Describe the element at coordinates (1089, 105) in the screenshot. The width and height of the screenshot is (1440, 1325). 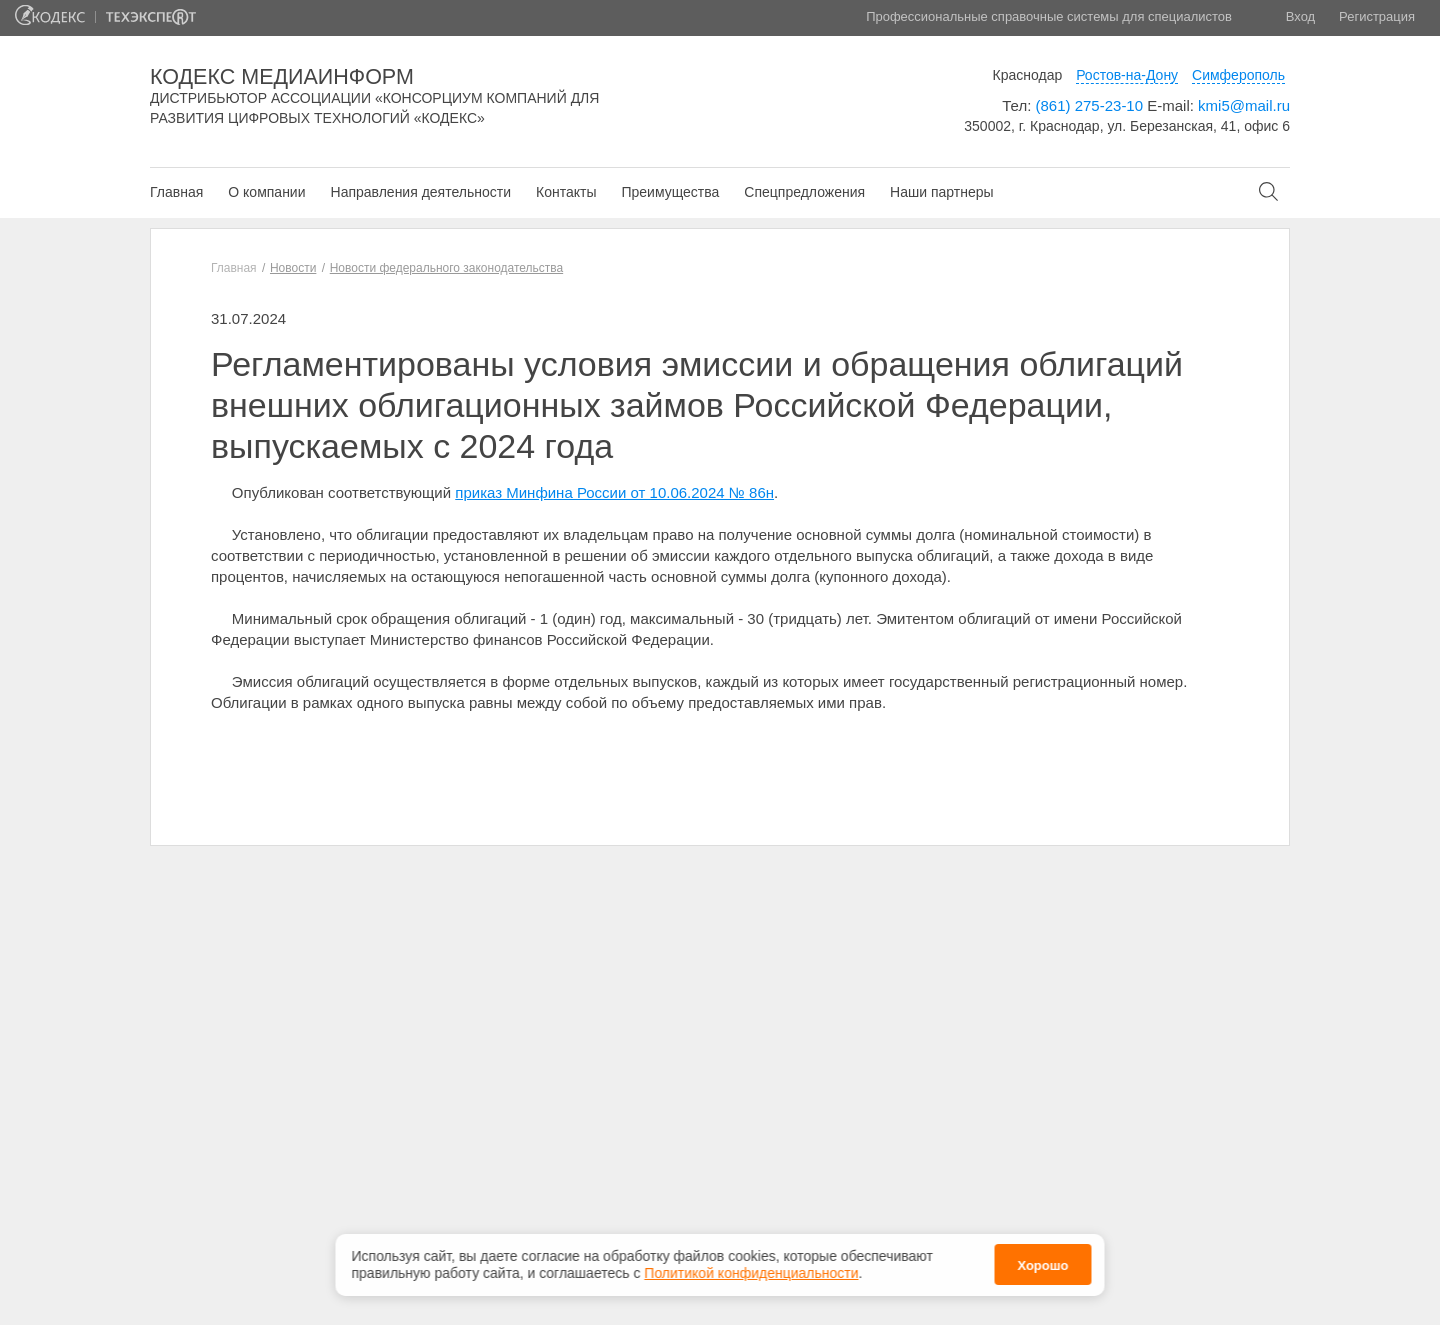
I see `(861) 275-23-10` at that location.